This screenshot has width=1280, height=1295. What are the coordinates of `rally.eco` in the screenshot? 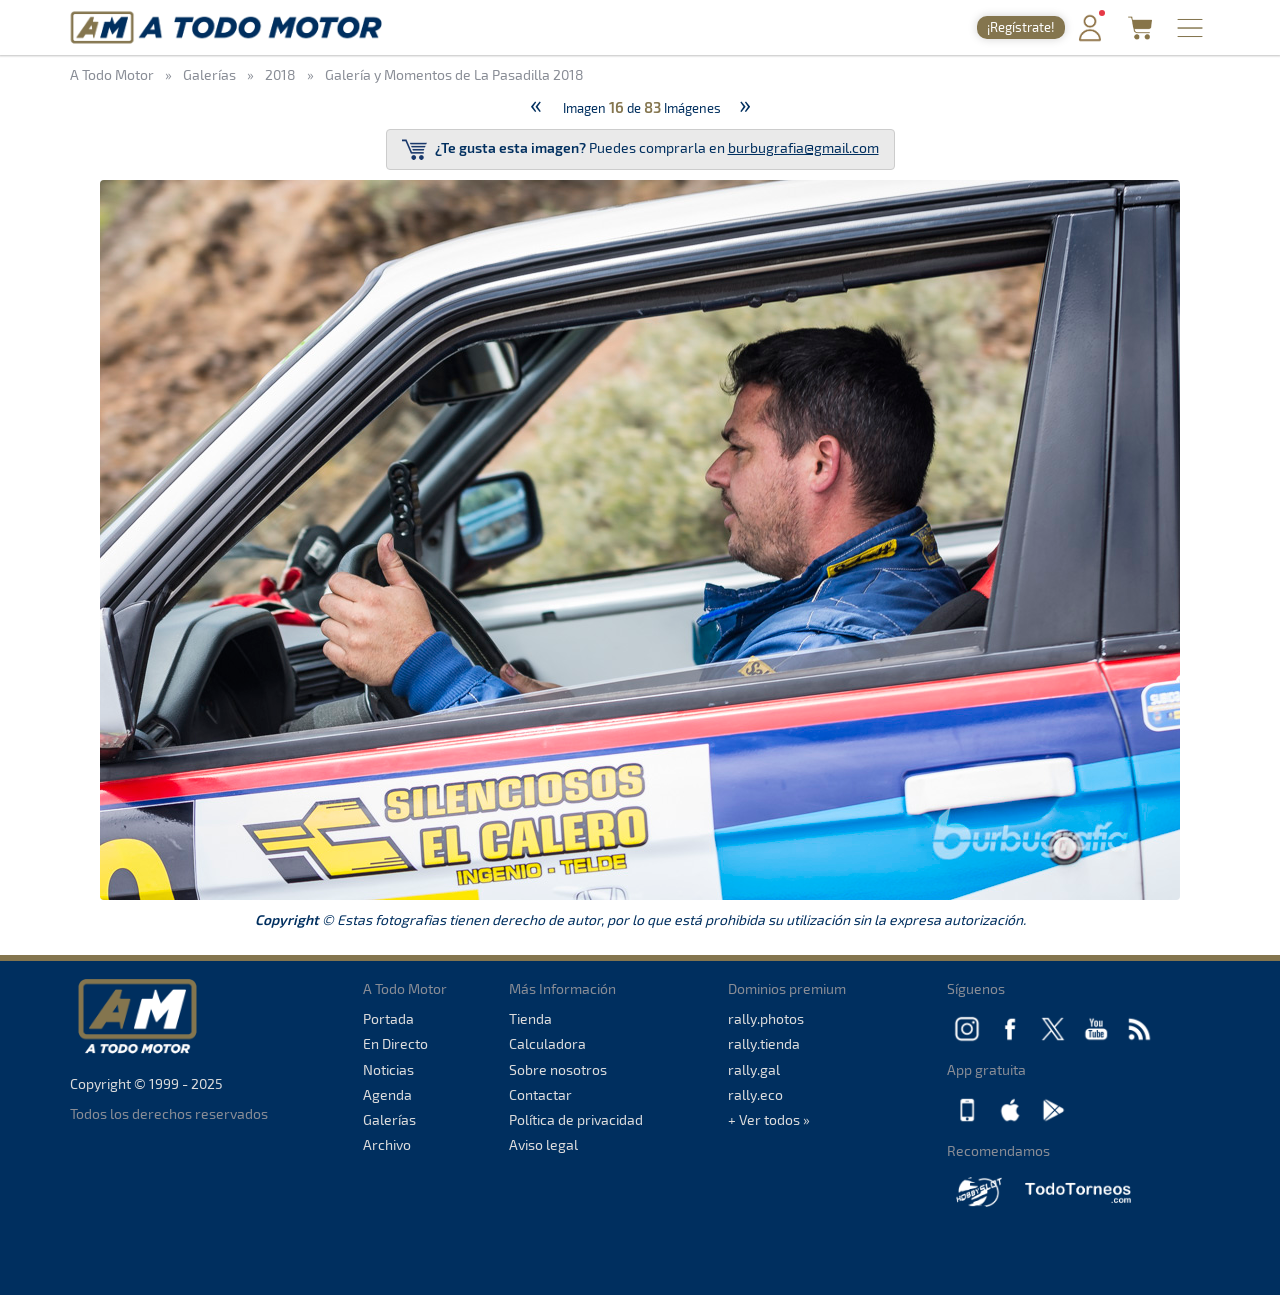 It's located at (755, 1094).